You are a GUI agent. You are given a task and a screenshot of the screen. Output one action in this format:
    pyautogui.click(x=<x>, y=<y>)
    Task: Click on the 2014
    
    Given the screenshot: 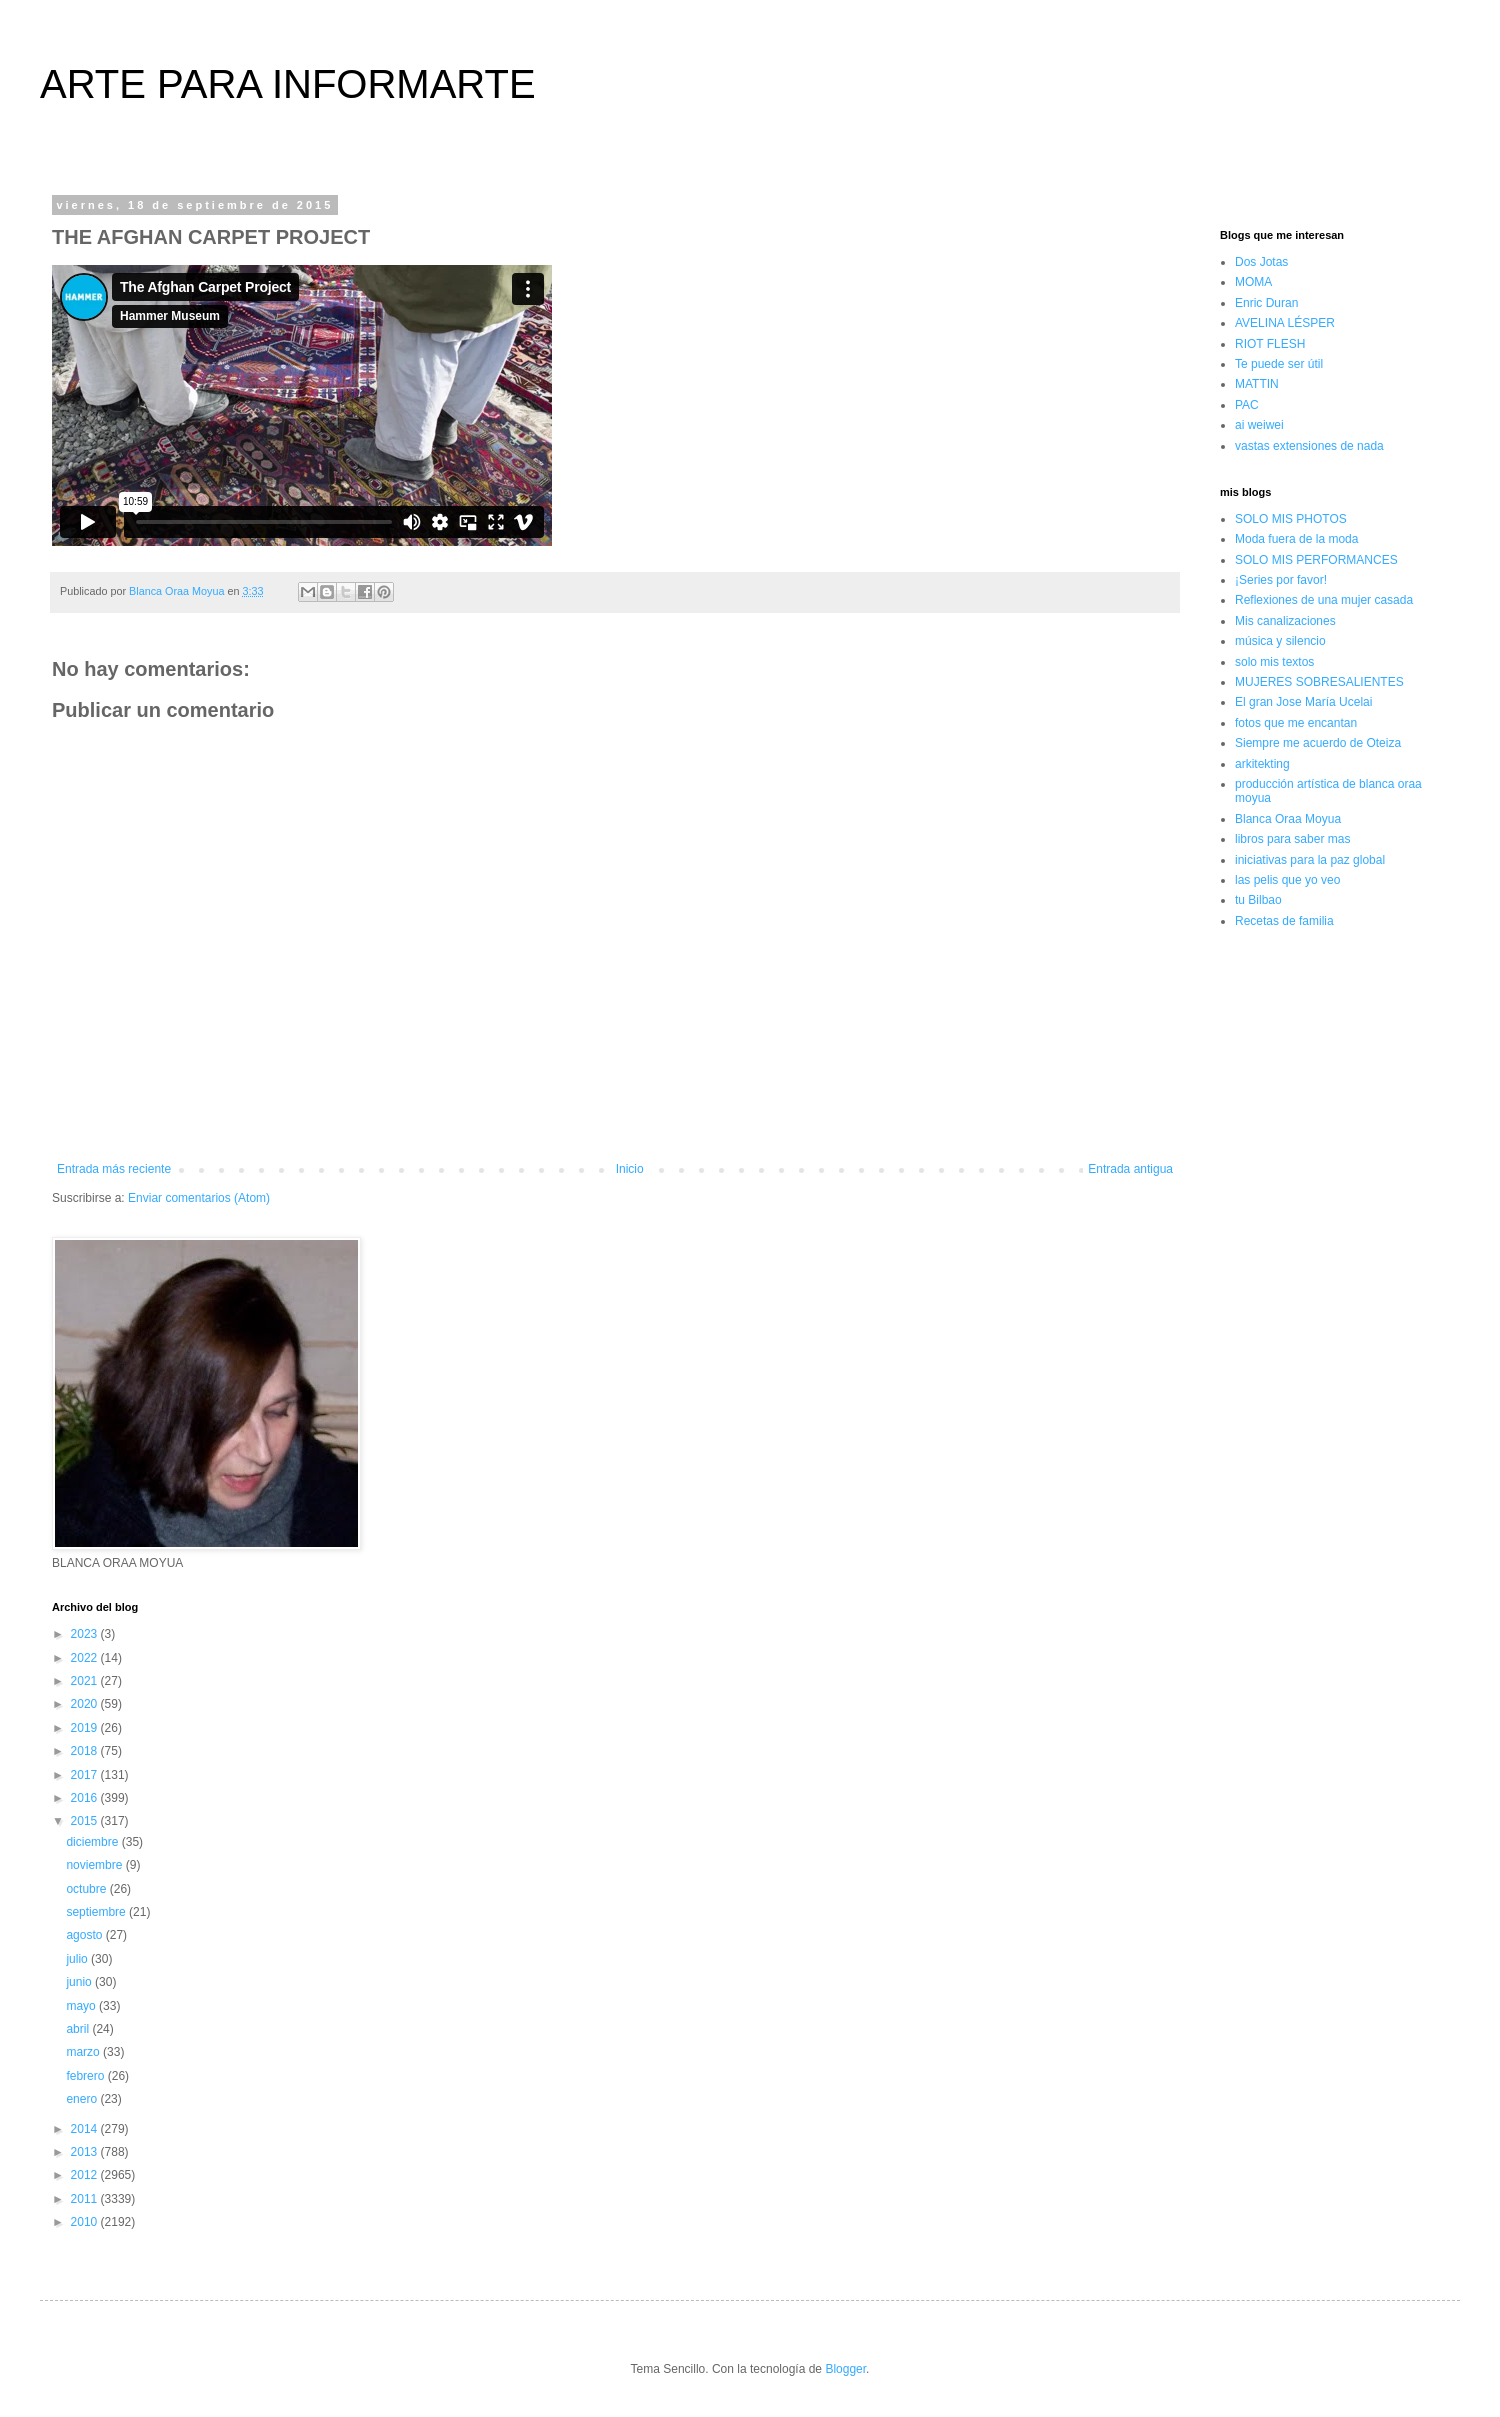 What is the action you would take?
    pyautogui.click(x=86, y=2129)
    